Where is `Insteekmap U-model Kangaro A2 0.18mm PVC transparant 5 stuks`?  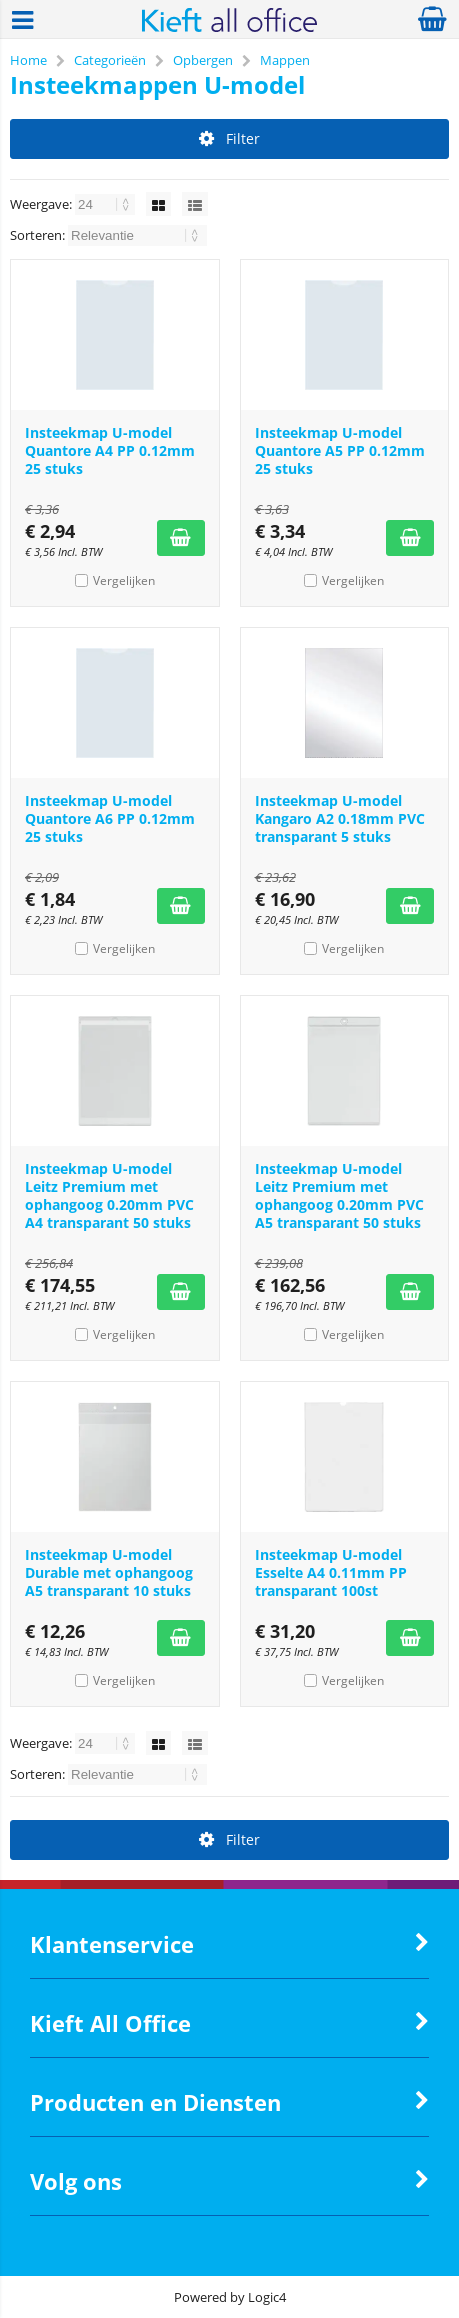 Insteekmap U-model Kangaro A2 0.18mm PVC transparant 5 stuks is located at coordinates (340, 818).